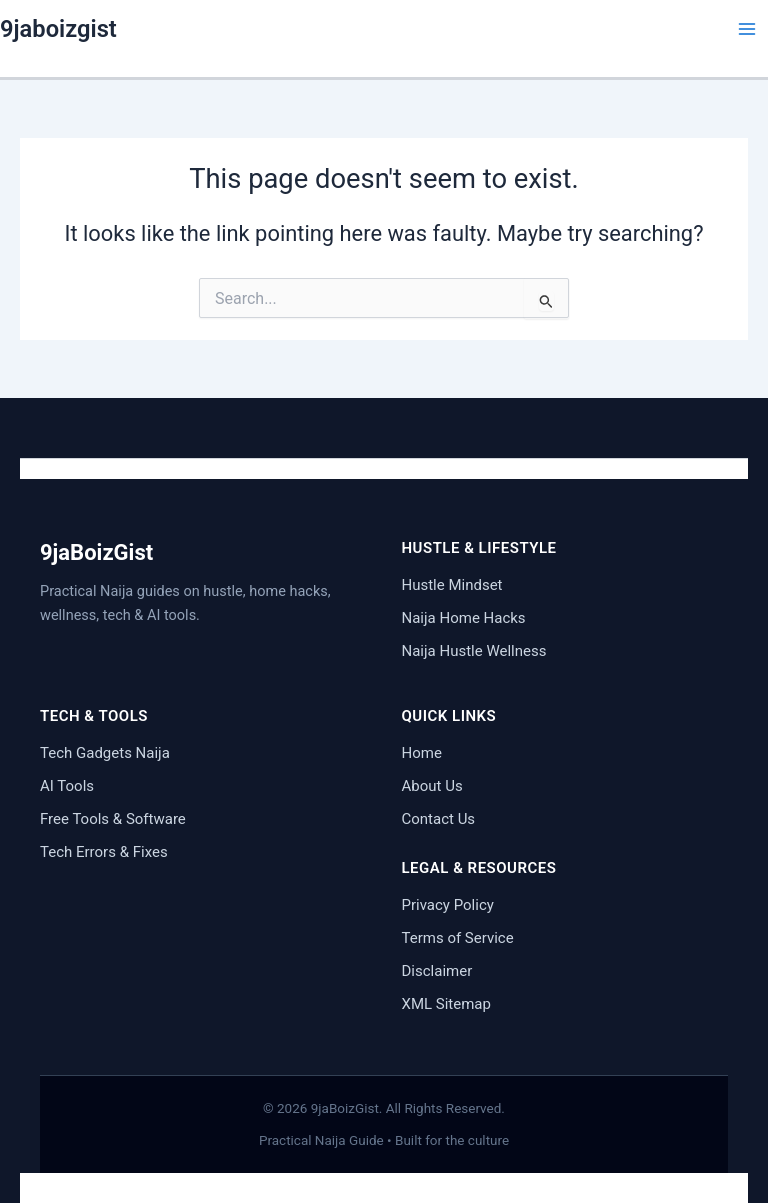 The image size is (768, 1203). I want to click on Tech Errors & Fixes, so click(104, 852).